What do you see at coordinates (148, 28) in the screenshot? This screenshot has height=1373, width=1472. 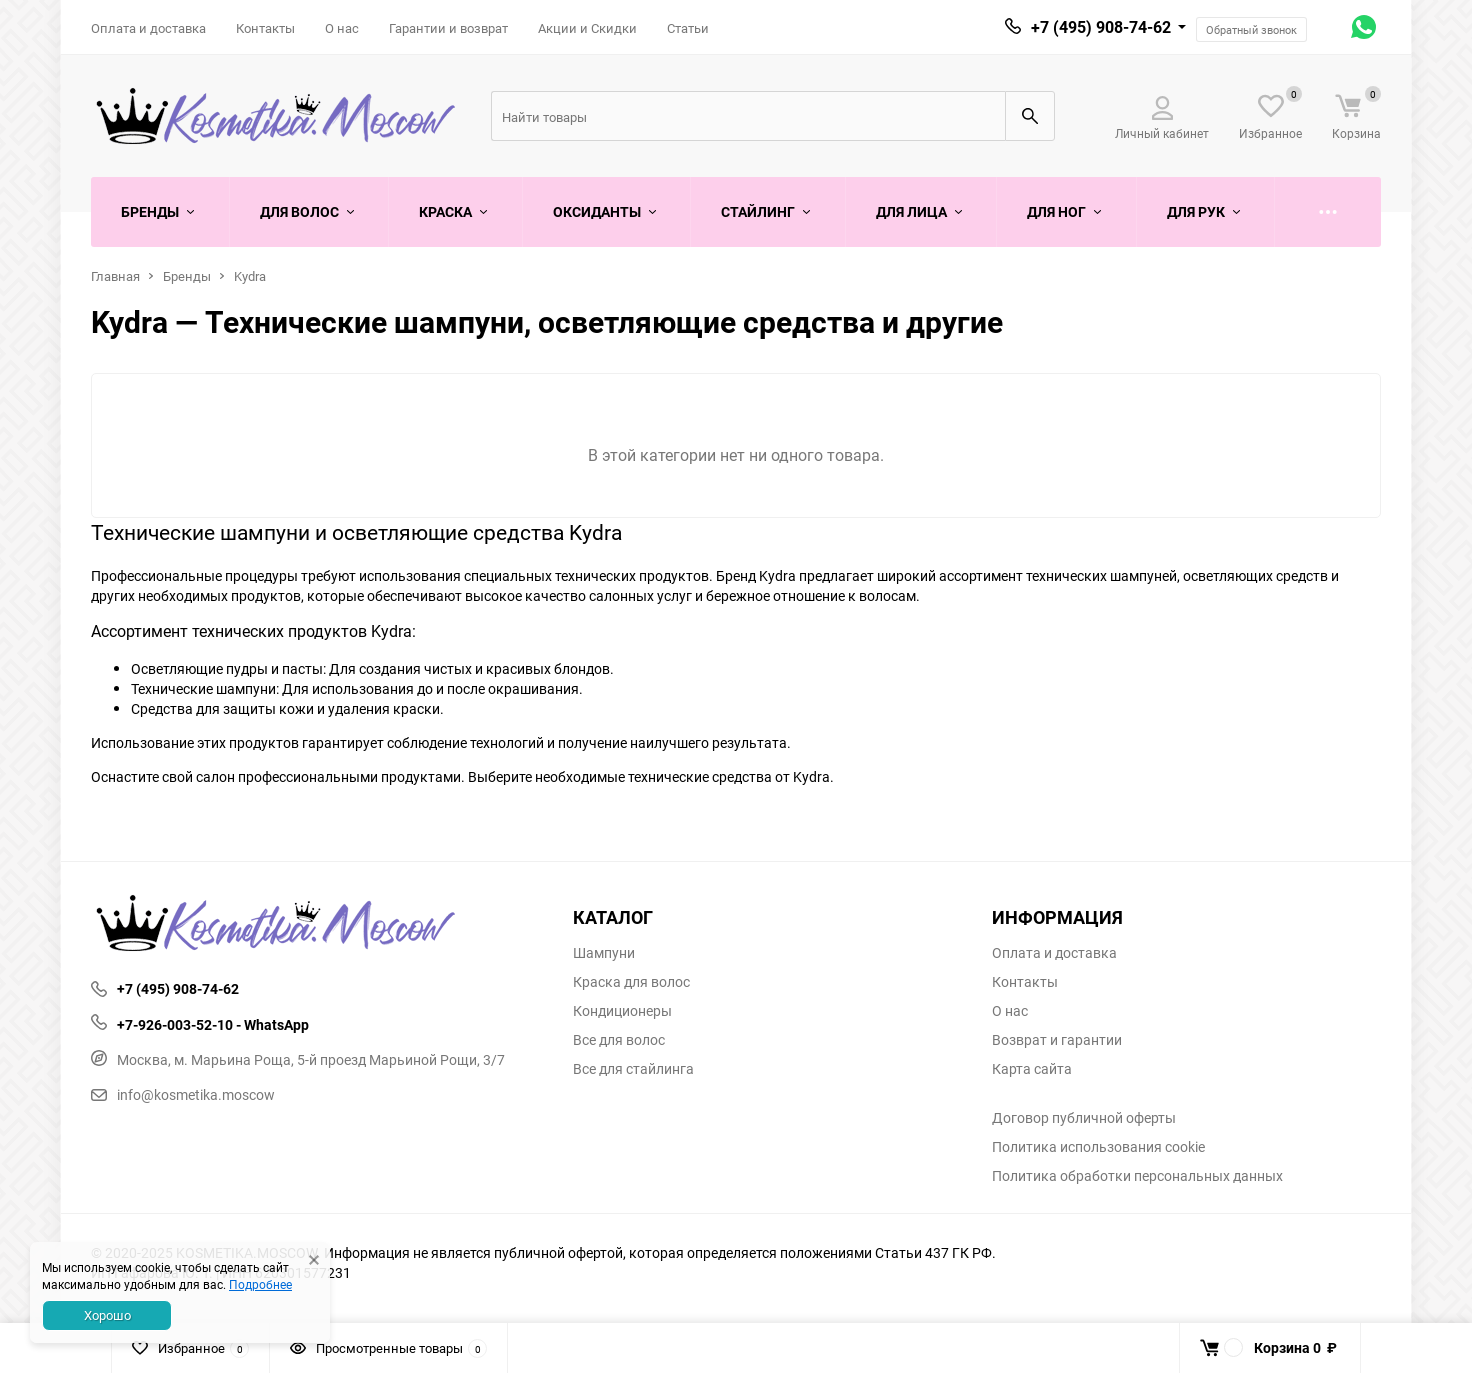 I see `Оплата и доставка` at bounding box center [148, 28].